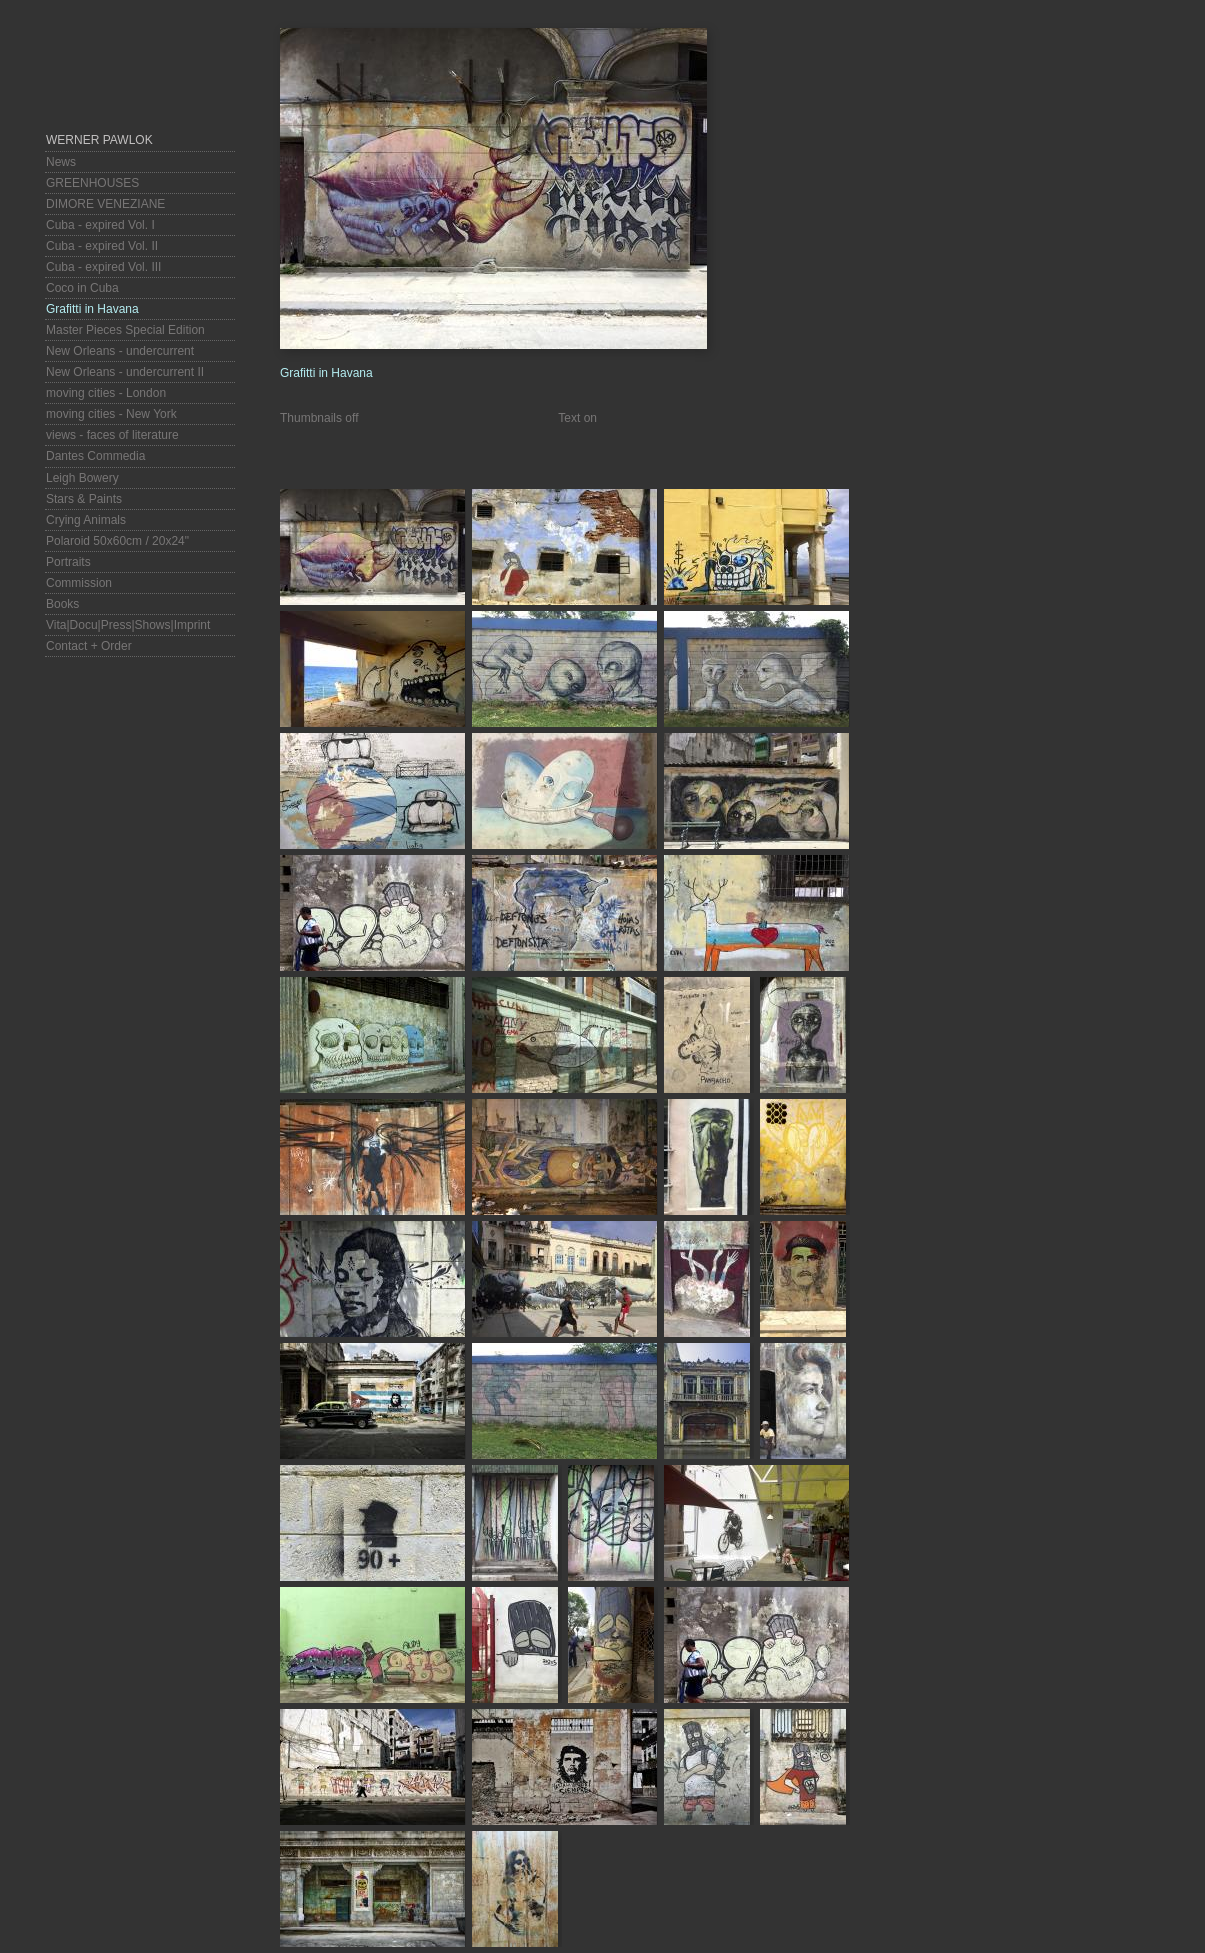  Describe the element at coordinates (103, 267) in the screenshot. I see `Cuba - expired Vol. III` at that location.